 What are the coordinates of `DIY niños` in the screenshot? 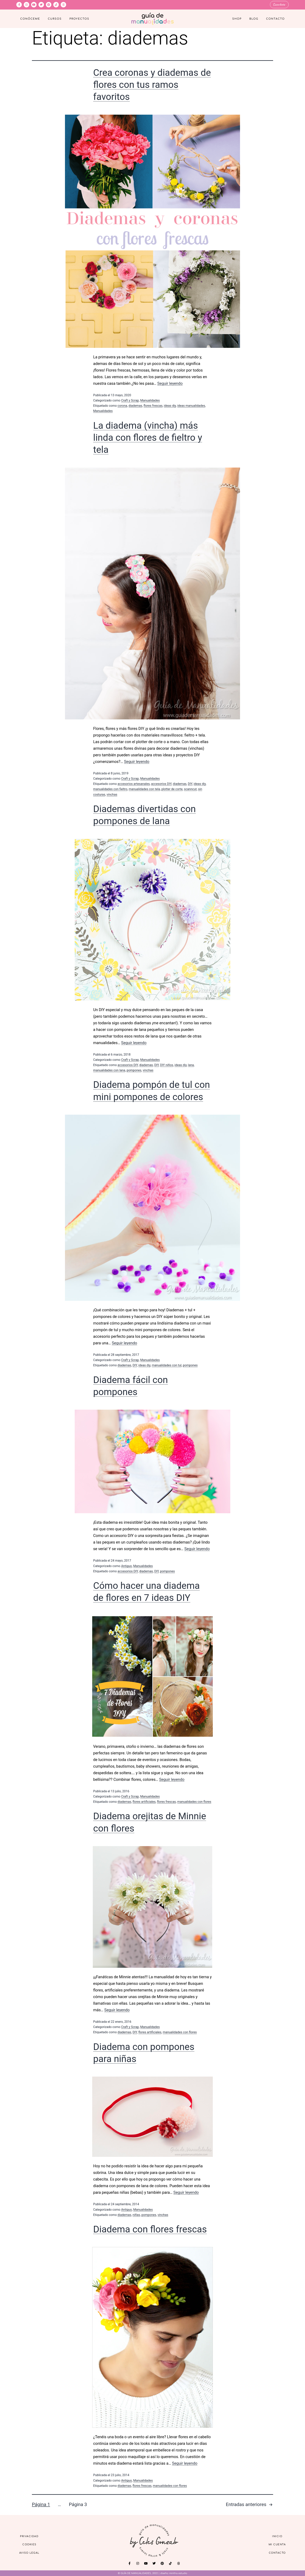 It's located at (166, 1065).